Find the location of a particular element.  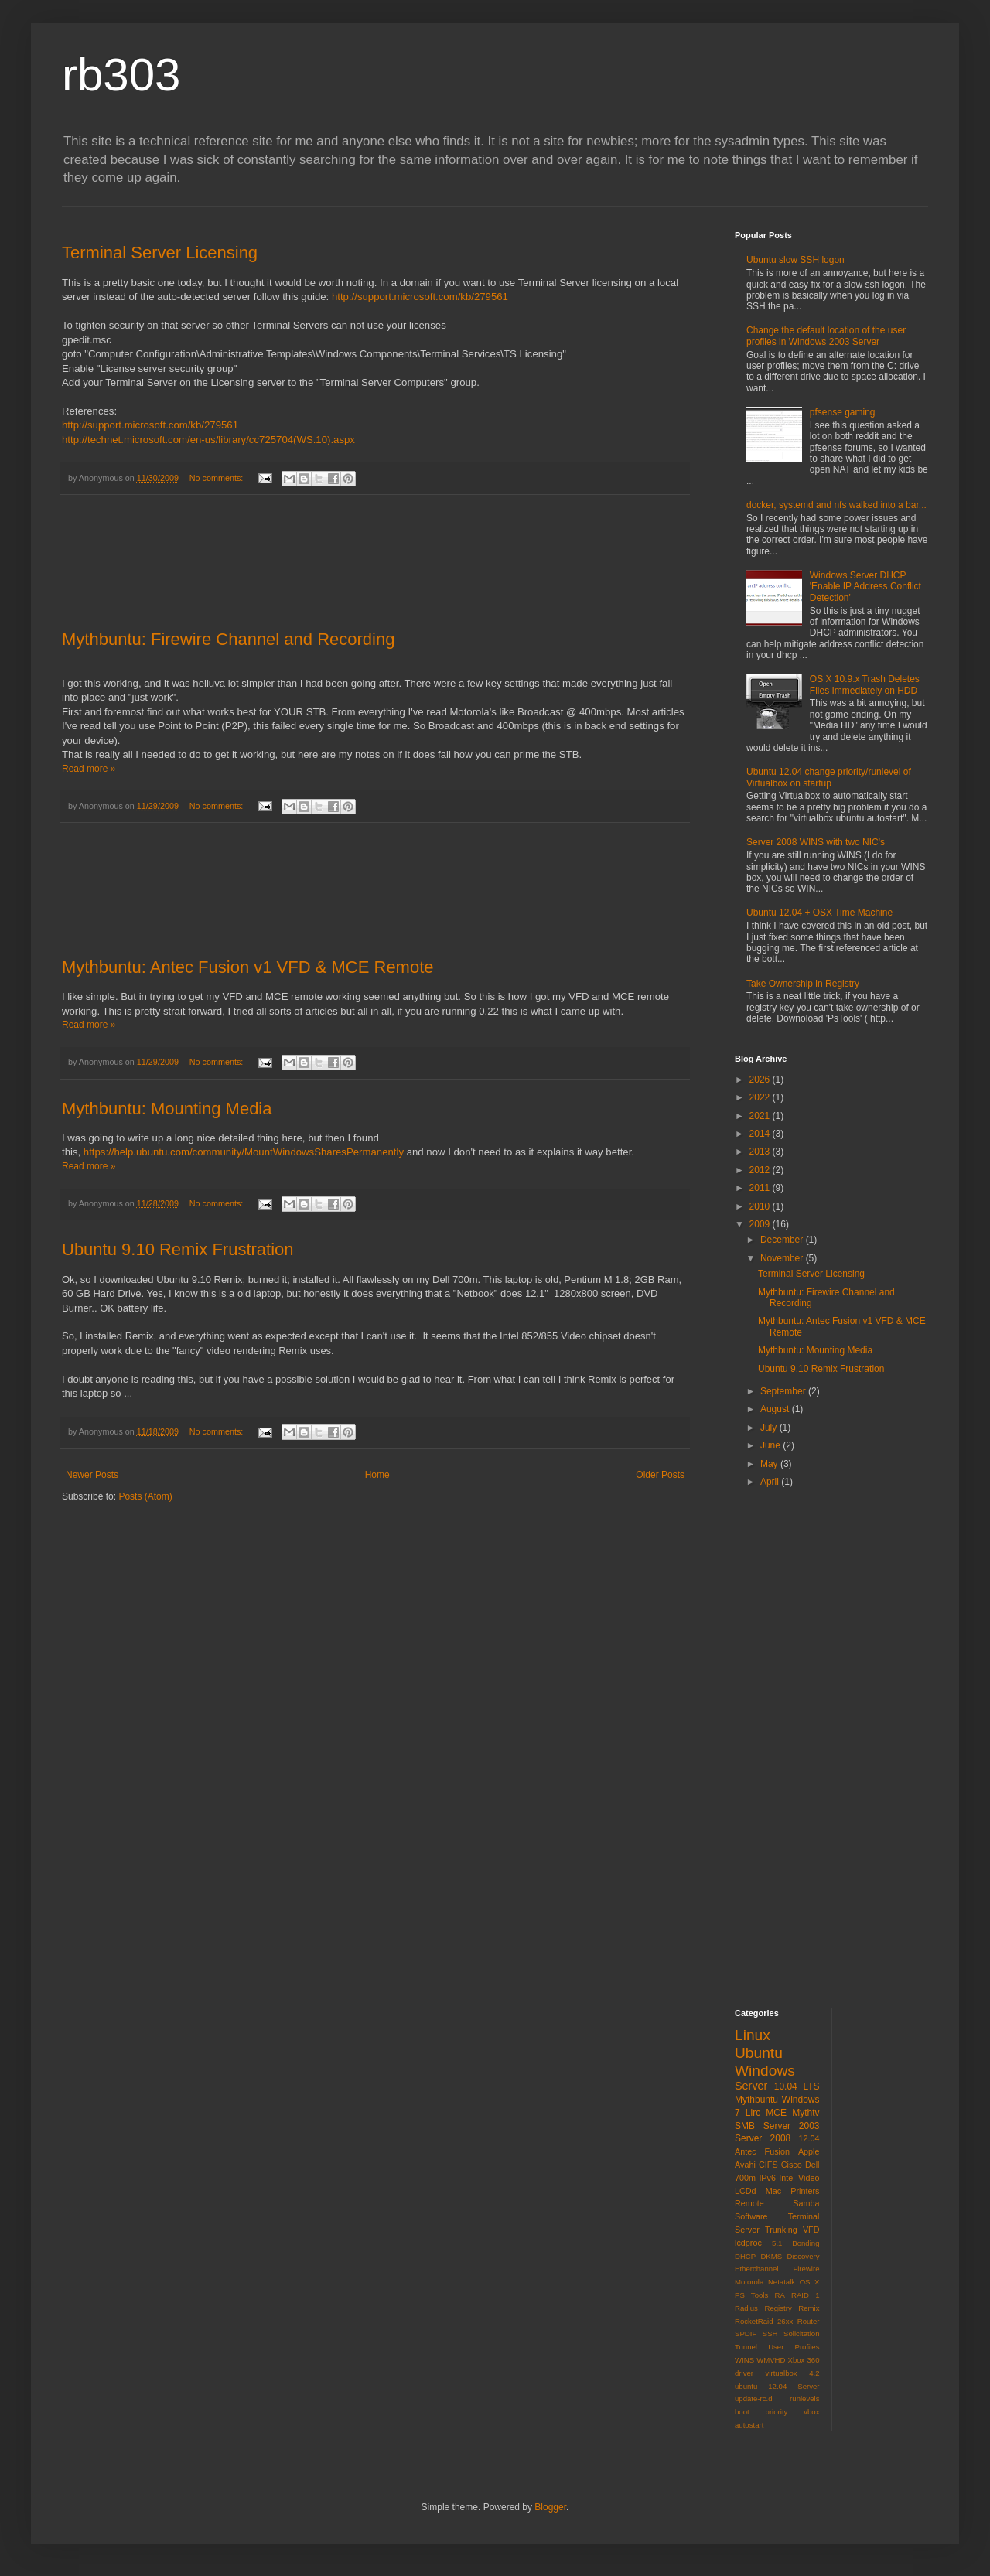

June is located at coordinates (771, 1445).